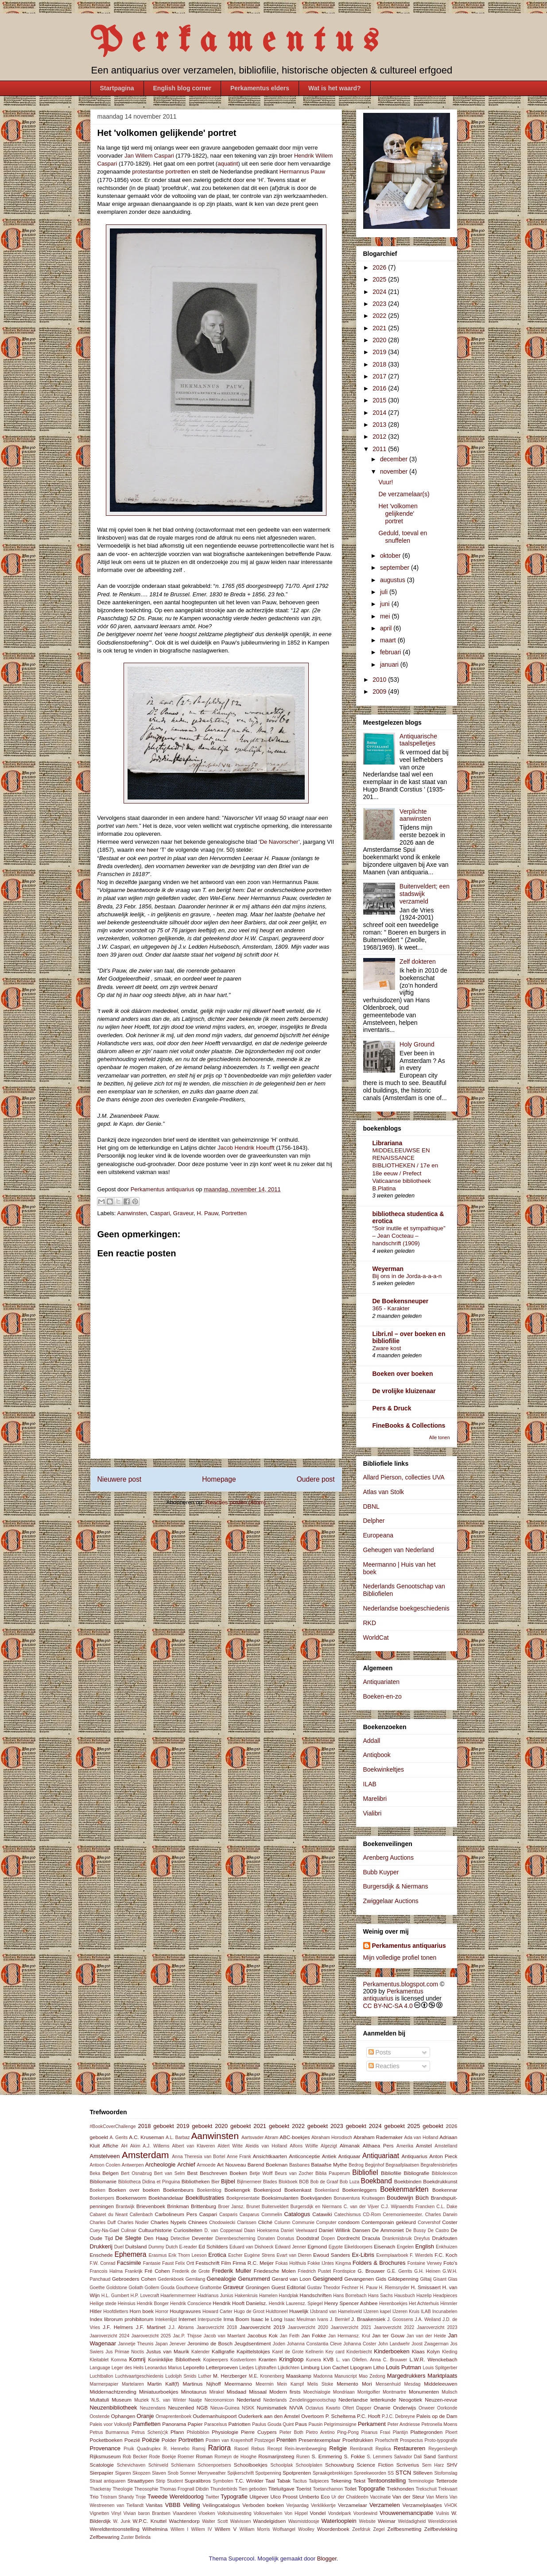 The image size is (547, 2576). What do you see at coordinates (408, 2496) in the screenshot?
I see `Van der Steur` at bounding box center [408, 2496].